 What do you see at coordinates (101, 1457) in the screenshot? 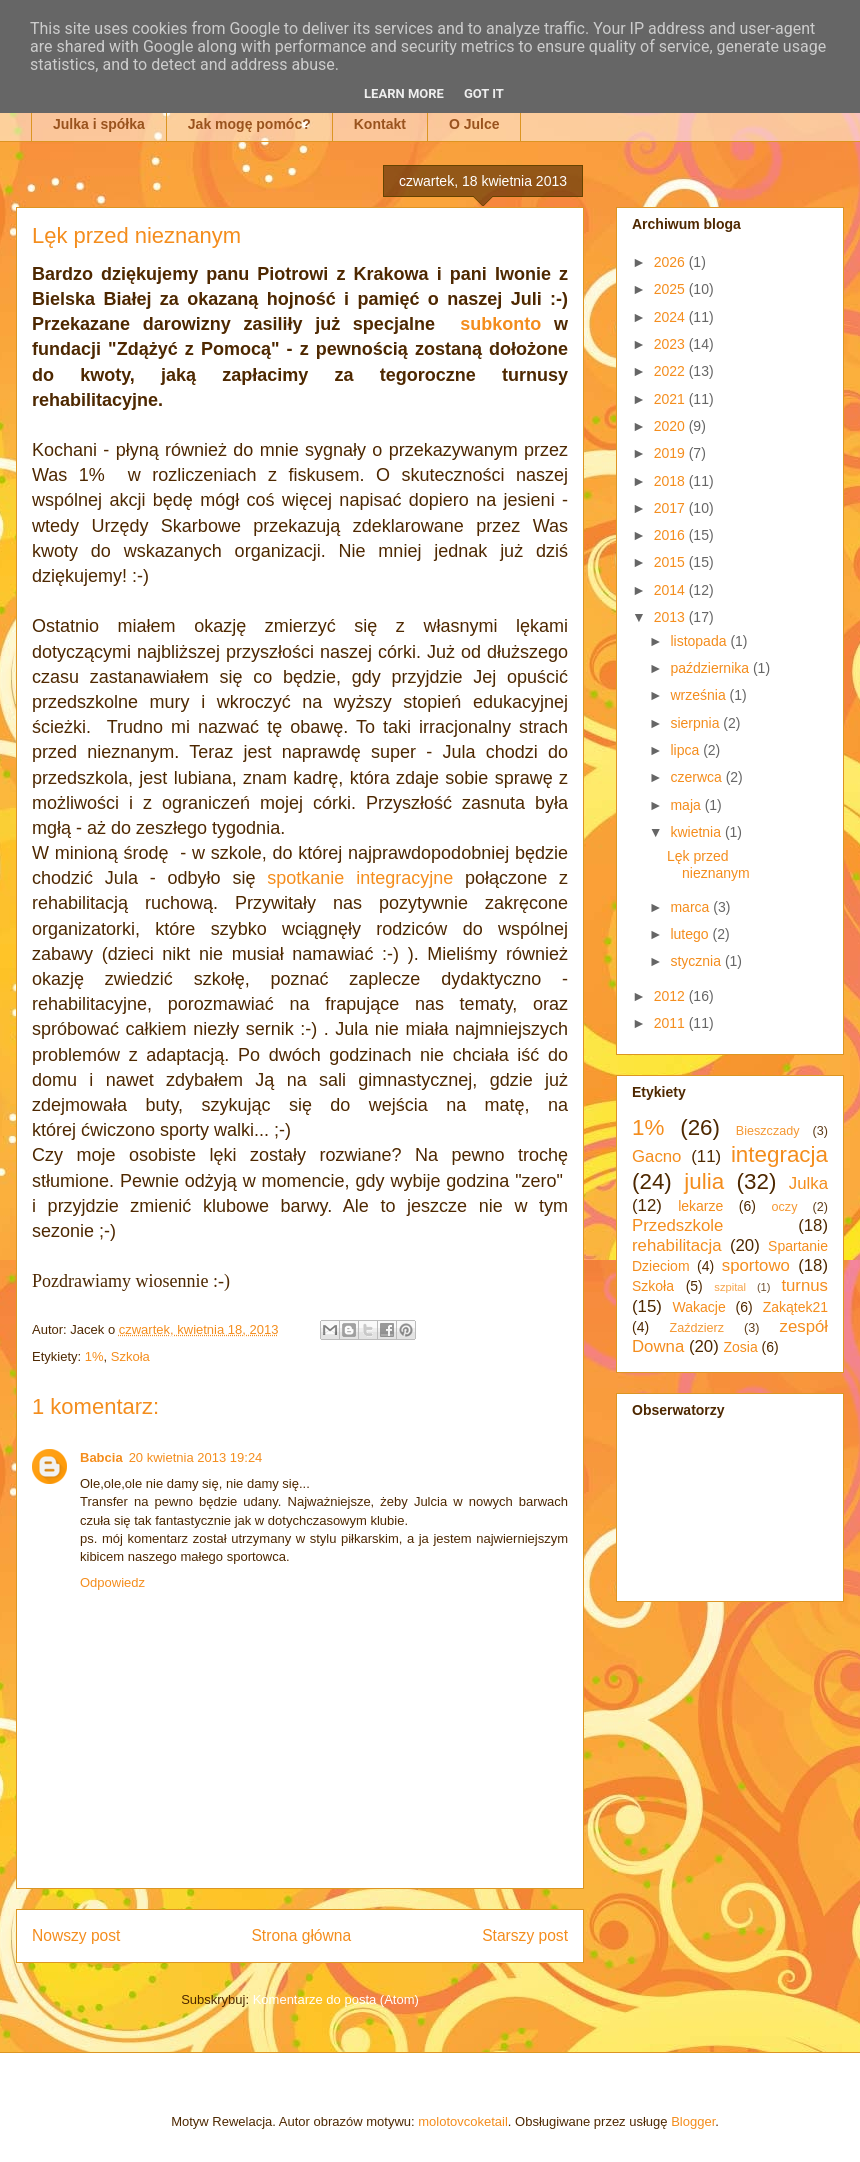
I see `Babcia` at bounding box center [101, 1457].